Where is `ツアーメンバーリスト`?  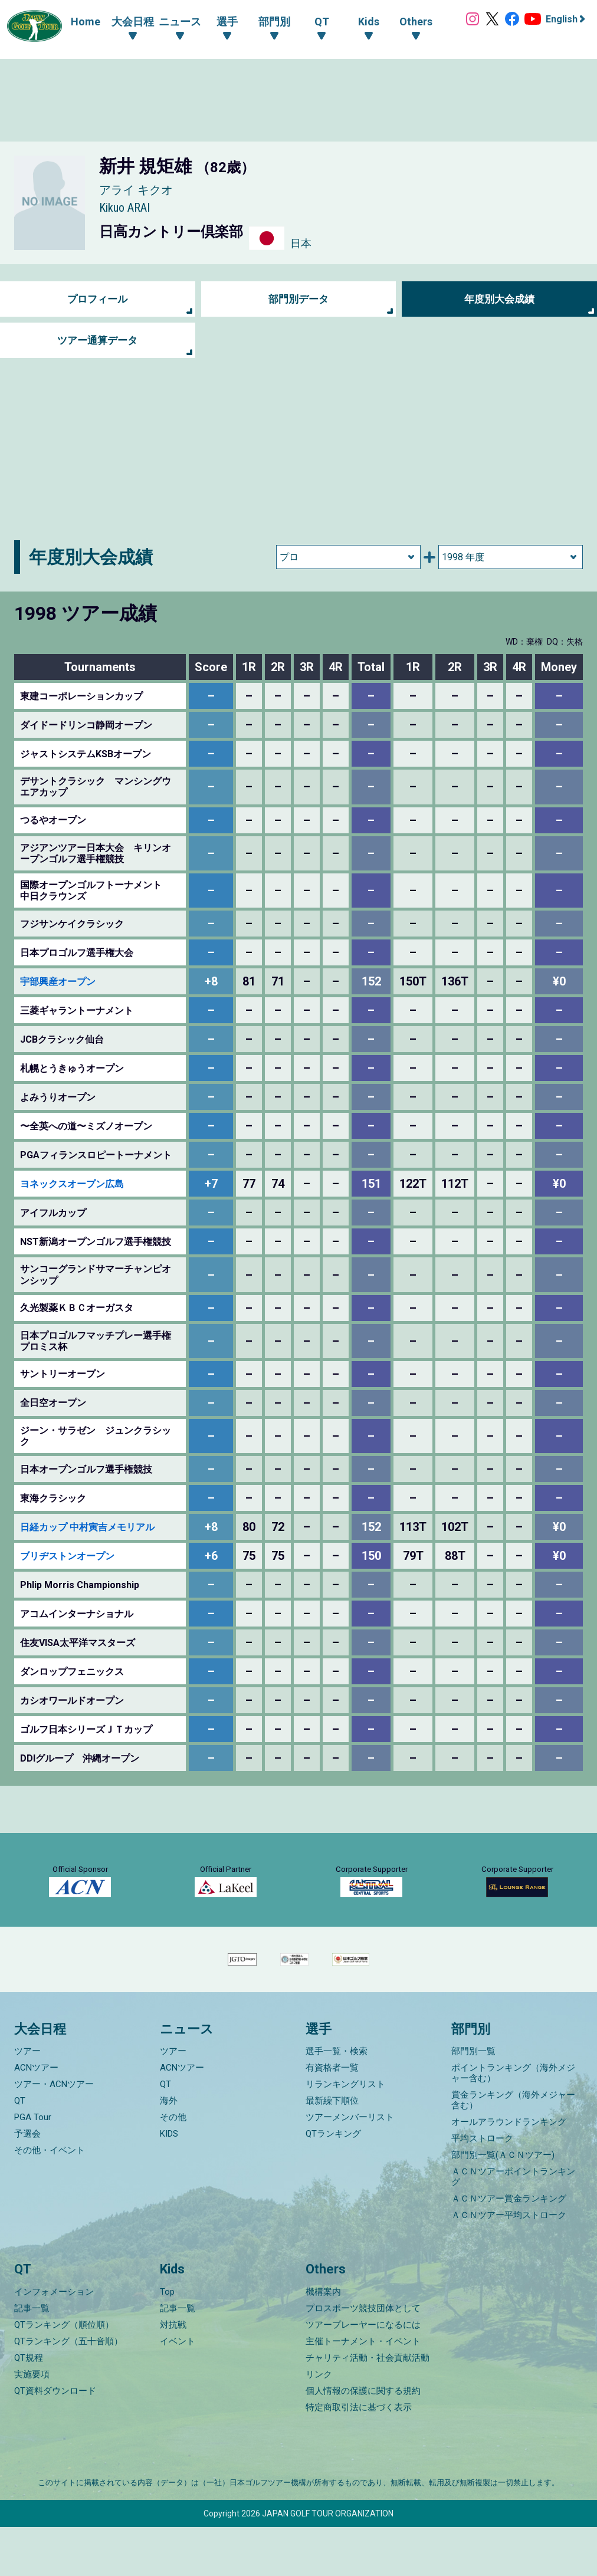
ツアーメンバーリスト is located at coordinates (350, 2166).